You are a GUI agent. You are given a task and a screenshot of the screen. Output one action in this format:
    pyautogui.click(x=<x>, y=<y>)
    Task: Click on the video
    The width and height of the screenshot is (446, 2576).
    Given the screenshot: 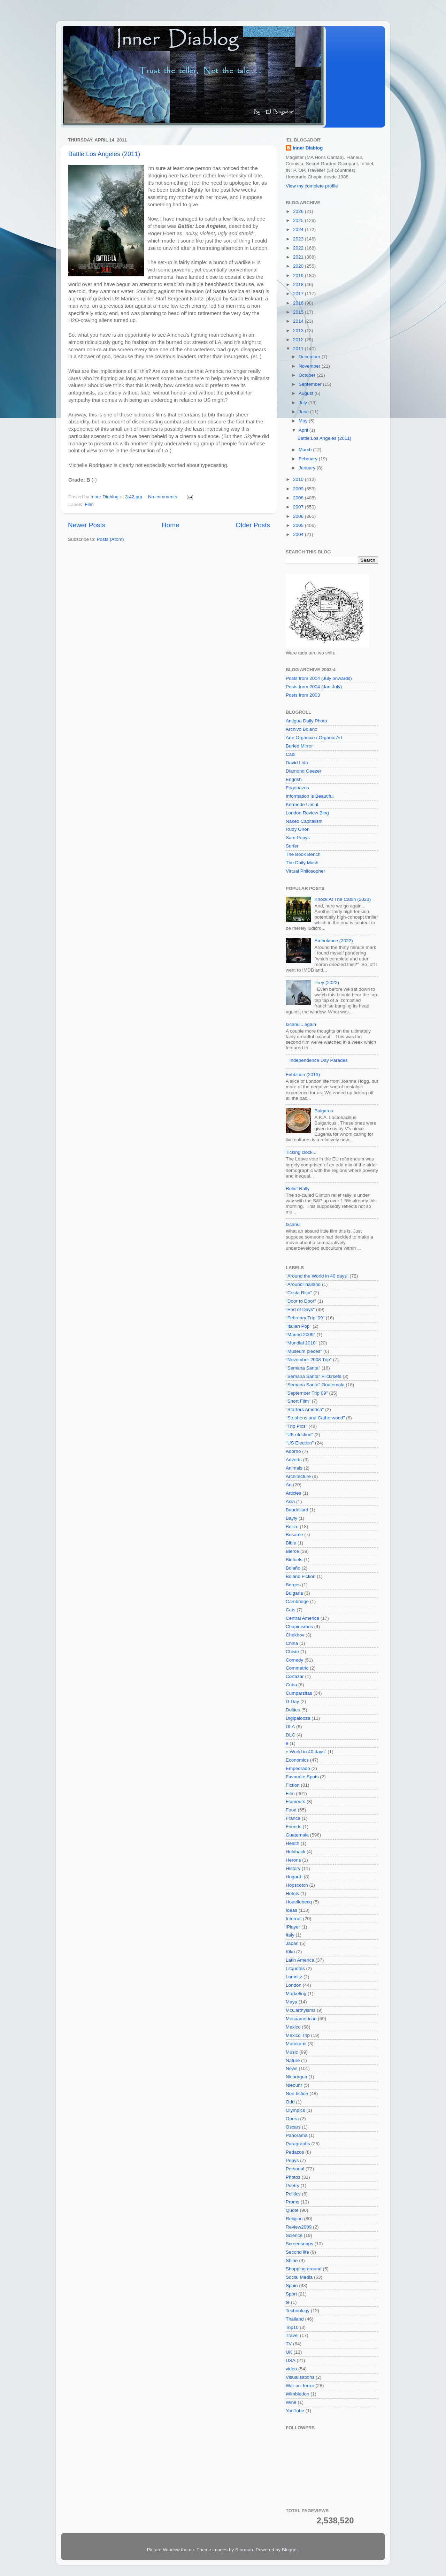 What is the action you would take?
    pyautogui.click(x=291, y=2368)
    